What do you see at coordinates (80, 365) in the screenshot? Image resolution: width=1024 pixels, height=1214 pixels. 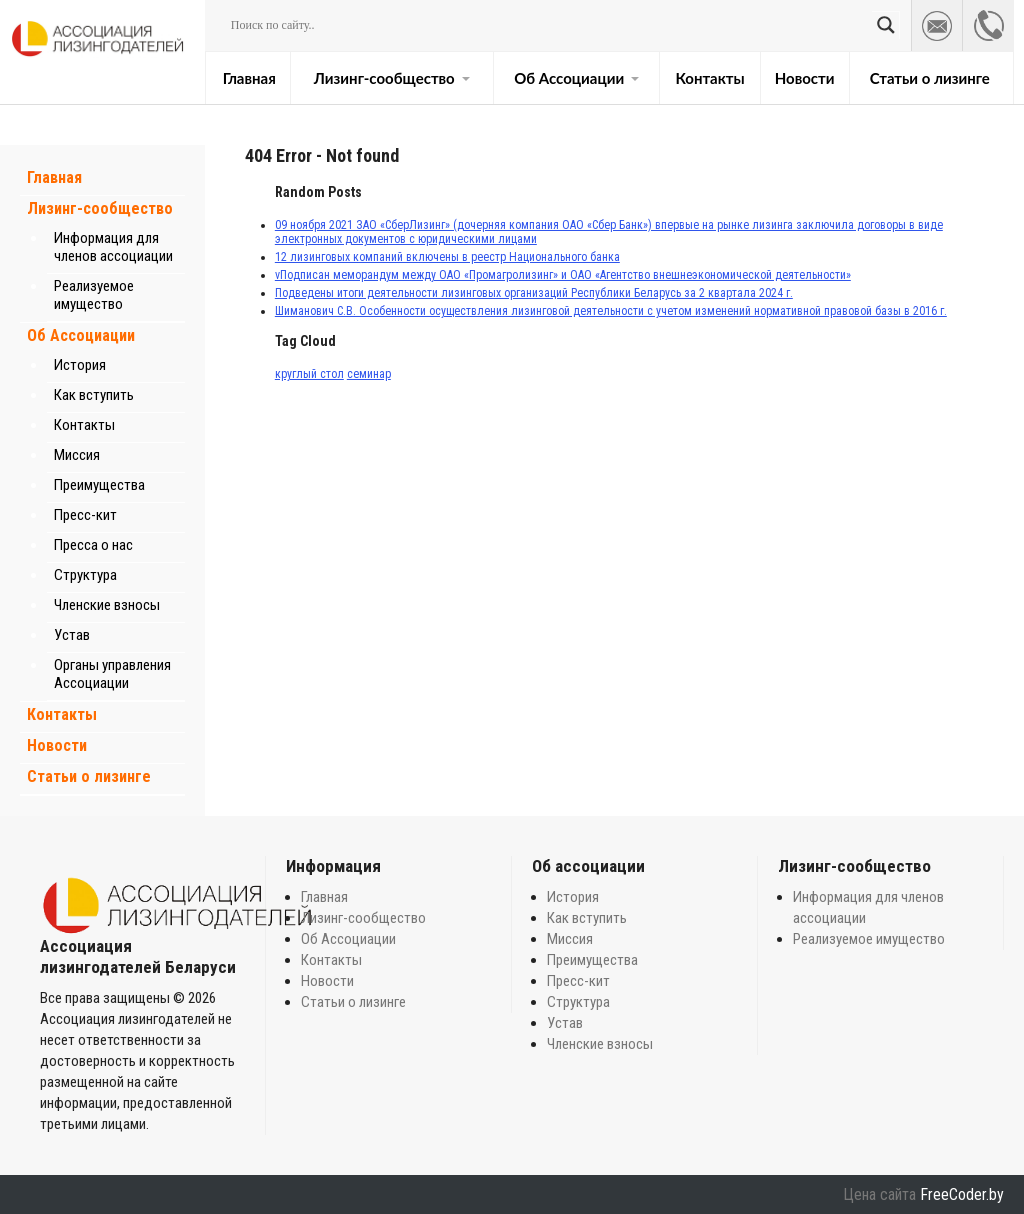 I see `История` at bounding box center [80, 365].